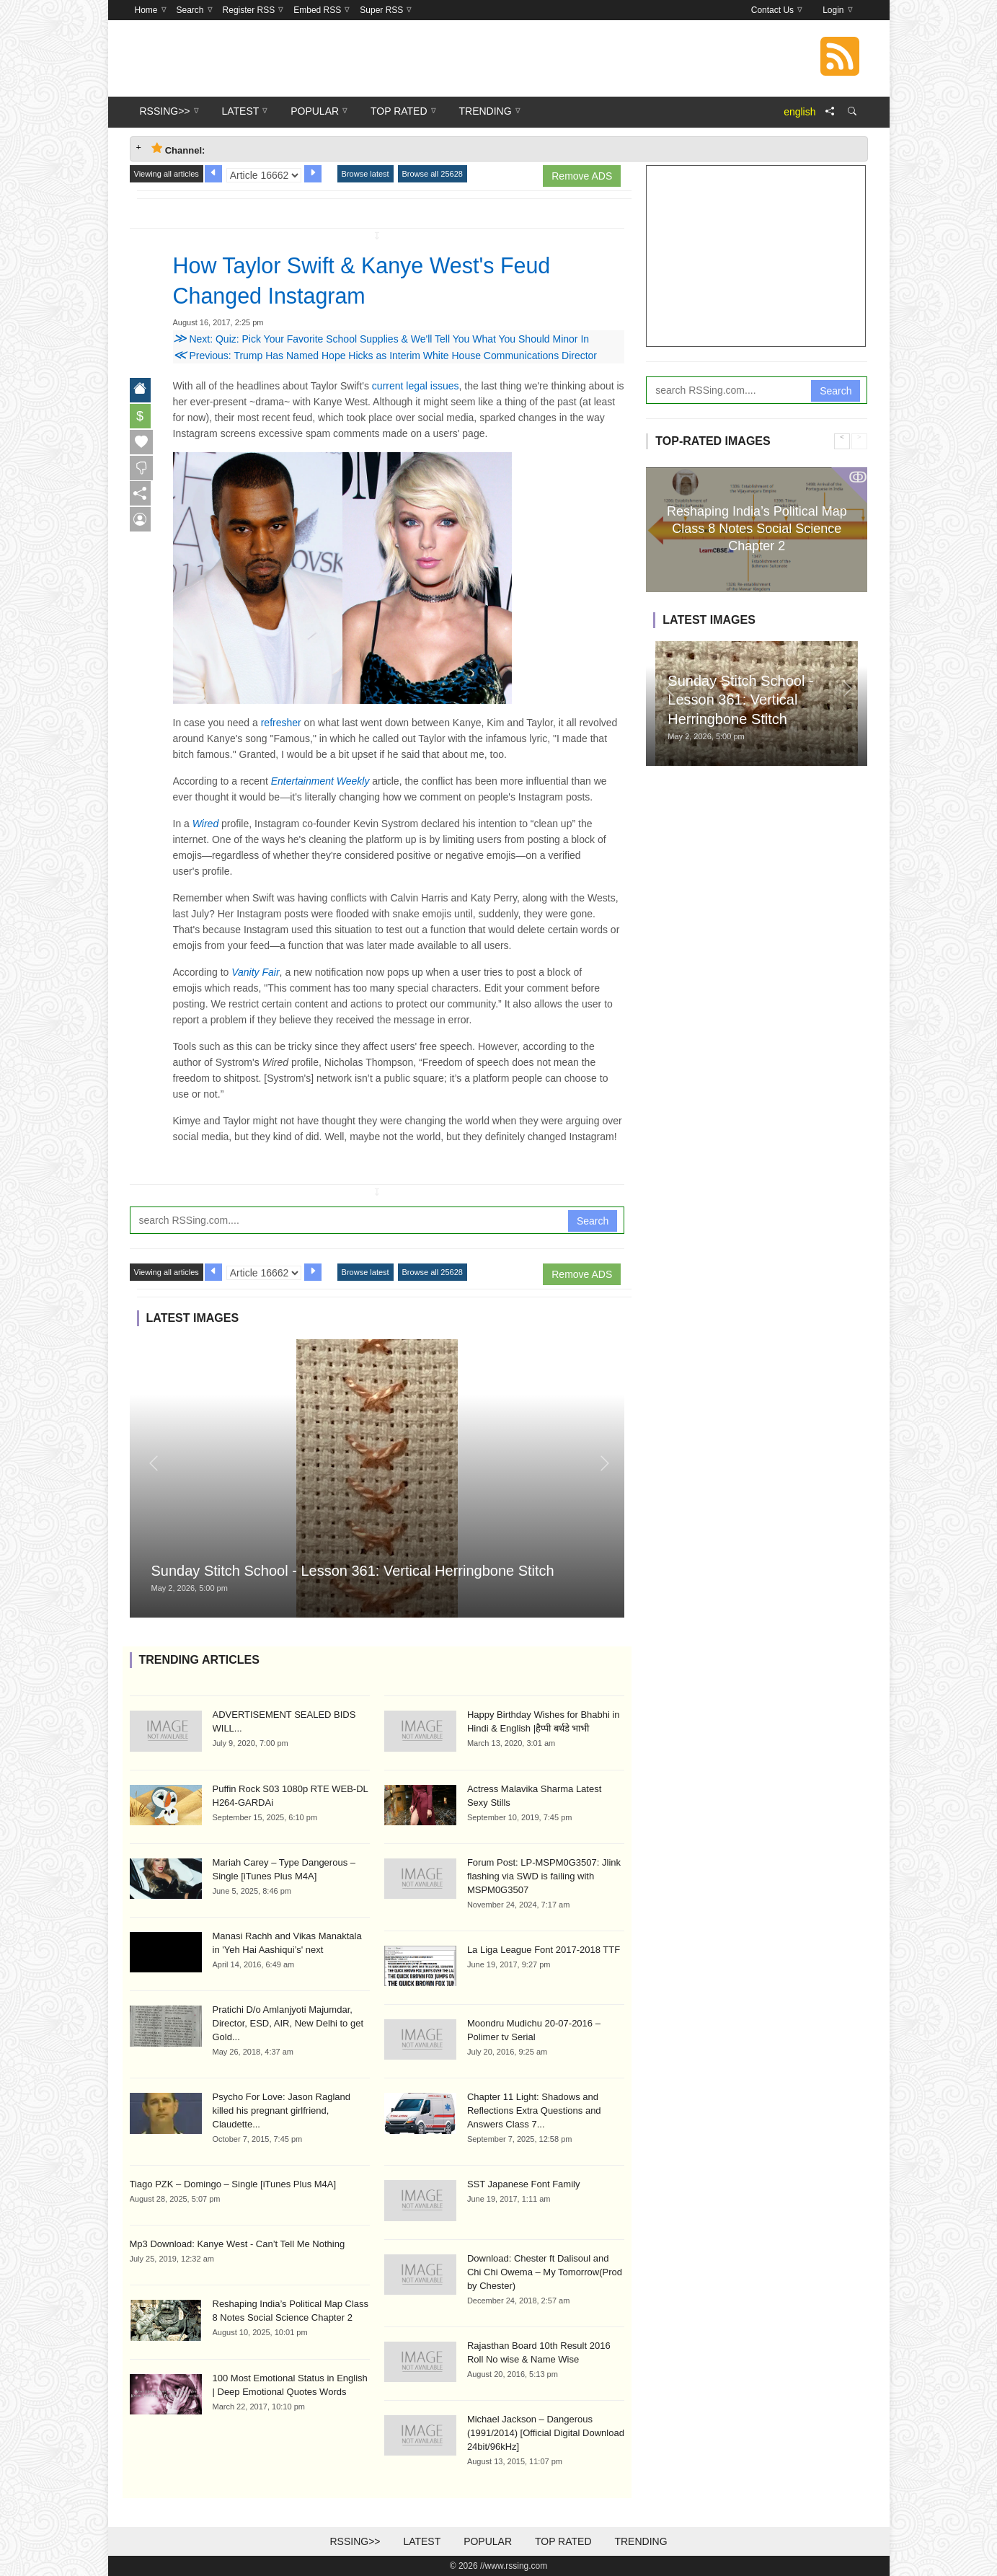 The width and height of the screenshot is (997, 2576). Describe the element at coordinates (488, 2541) in the screenshot. I see `Popular` at that location.